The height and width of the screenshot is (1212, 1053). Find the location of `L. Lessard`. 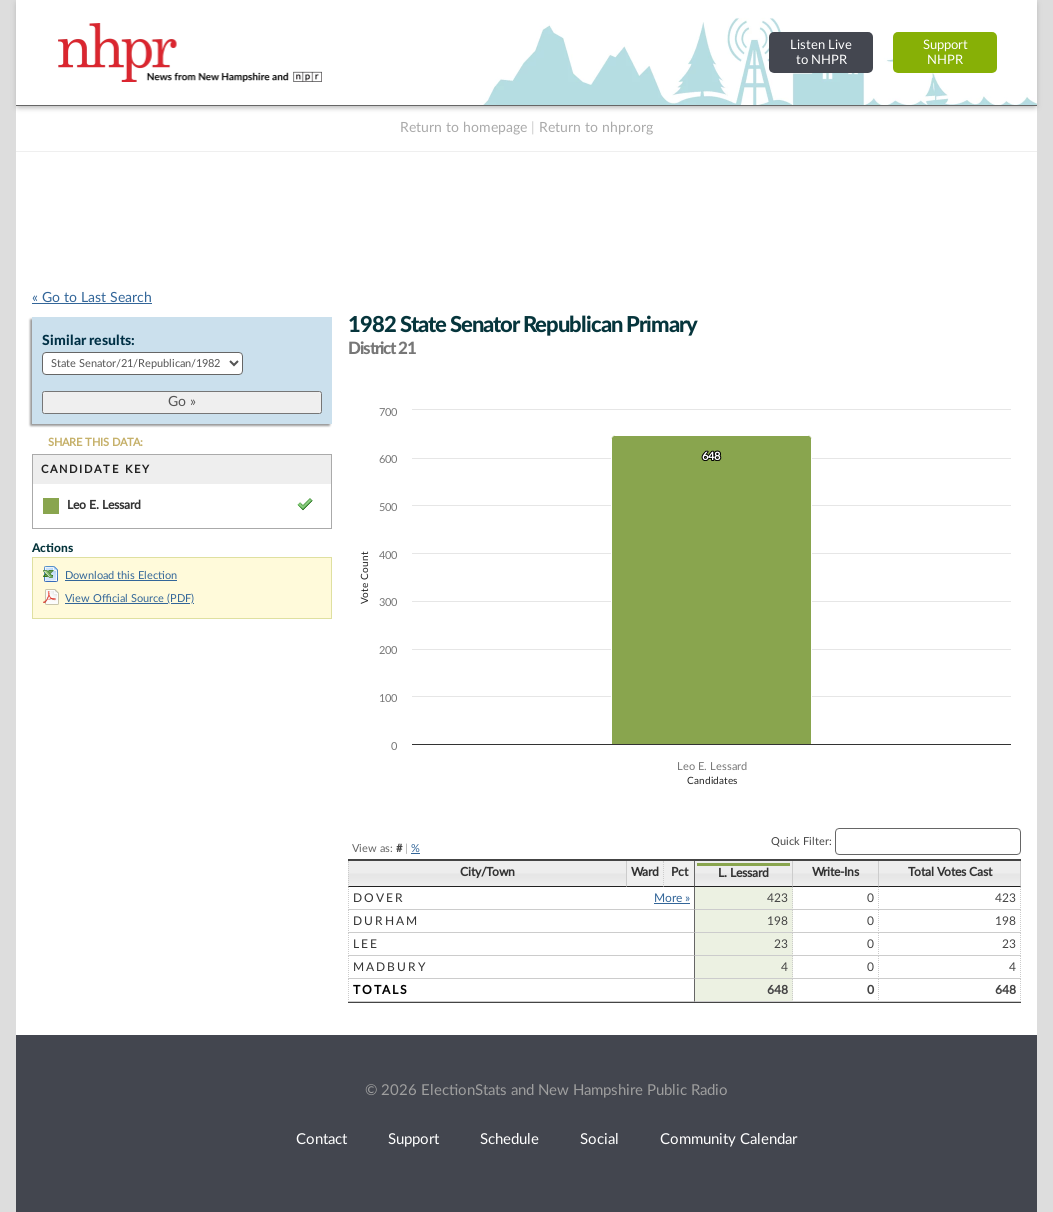

L. Lessard is located at coordinates (743, 873).